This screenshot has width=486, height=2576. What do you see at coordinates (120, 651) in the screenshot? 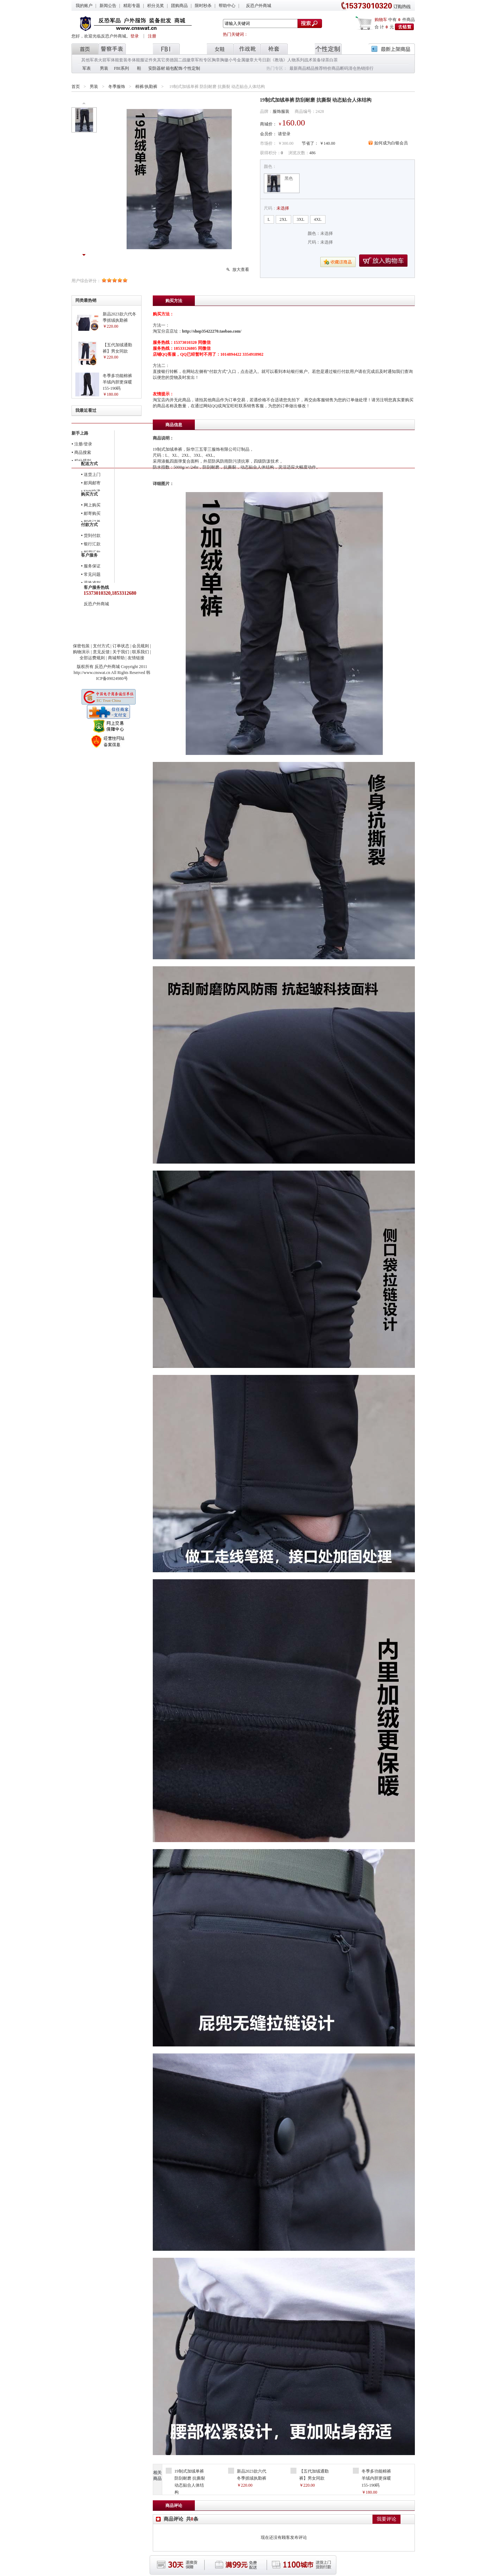
I see `关于我们` at bounding box center [120, 651].